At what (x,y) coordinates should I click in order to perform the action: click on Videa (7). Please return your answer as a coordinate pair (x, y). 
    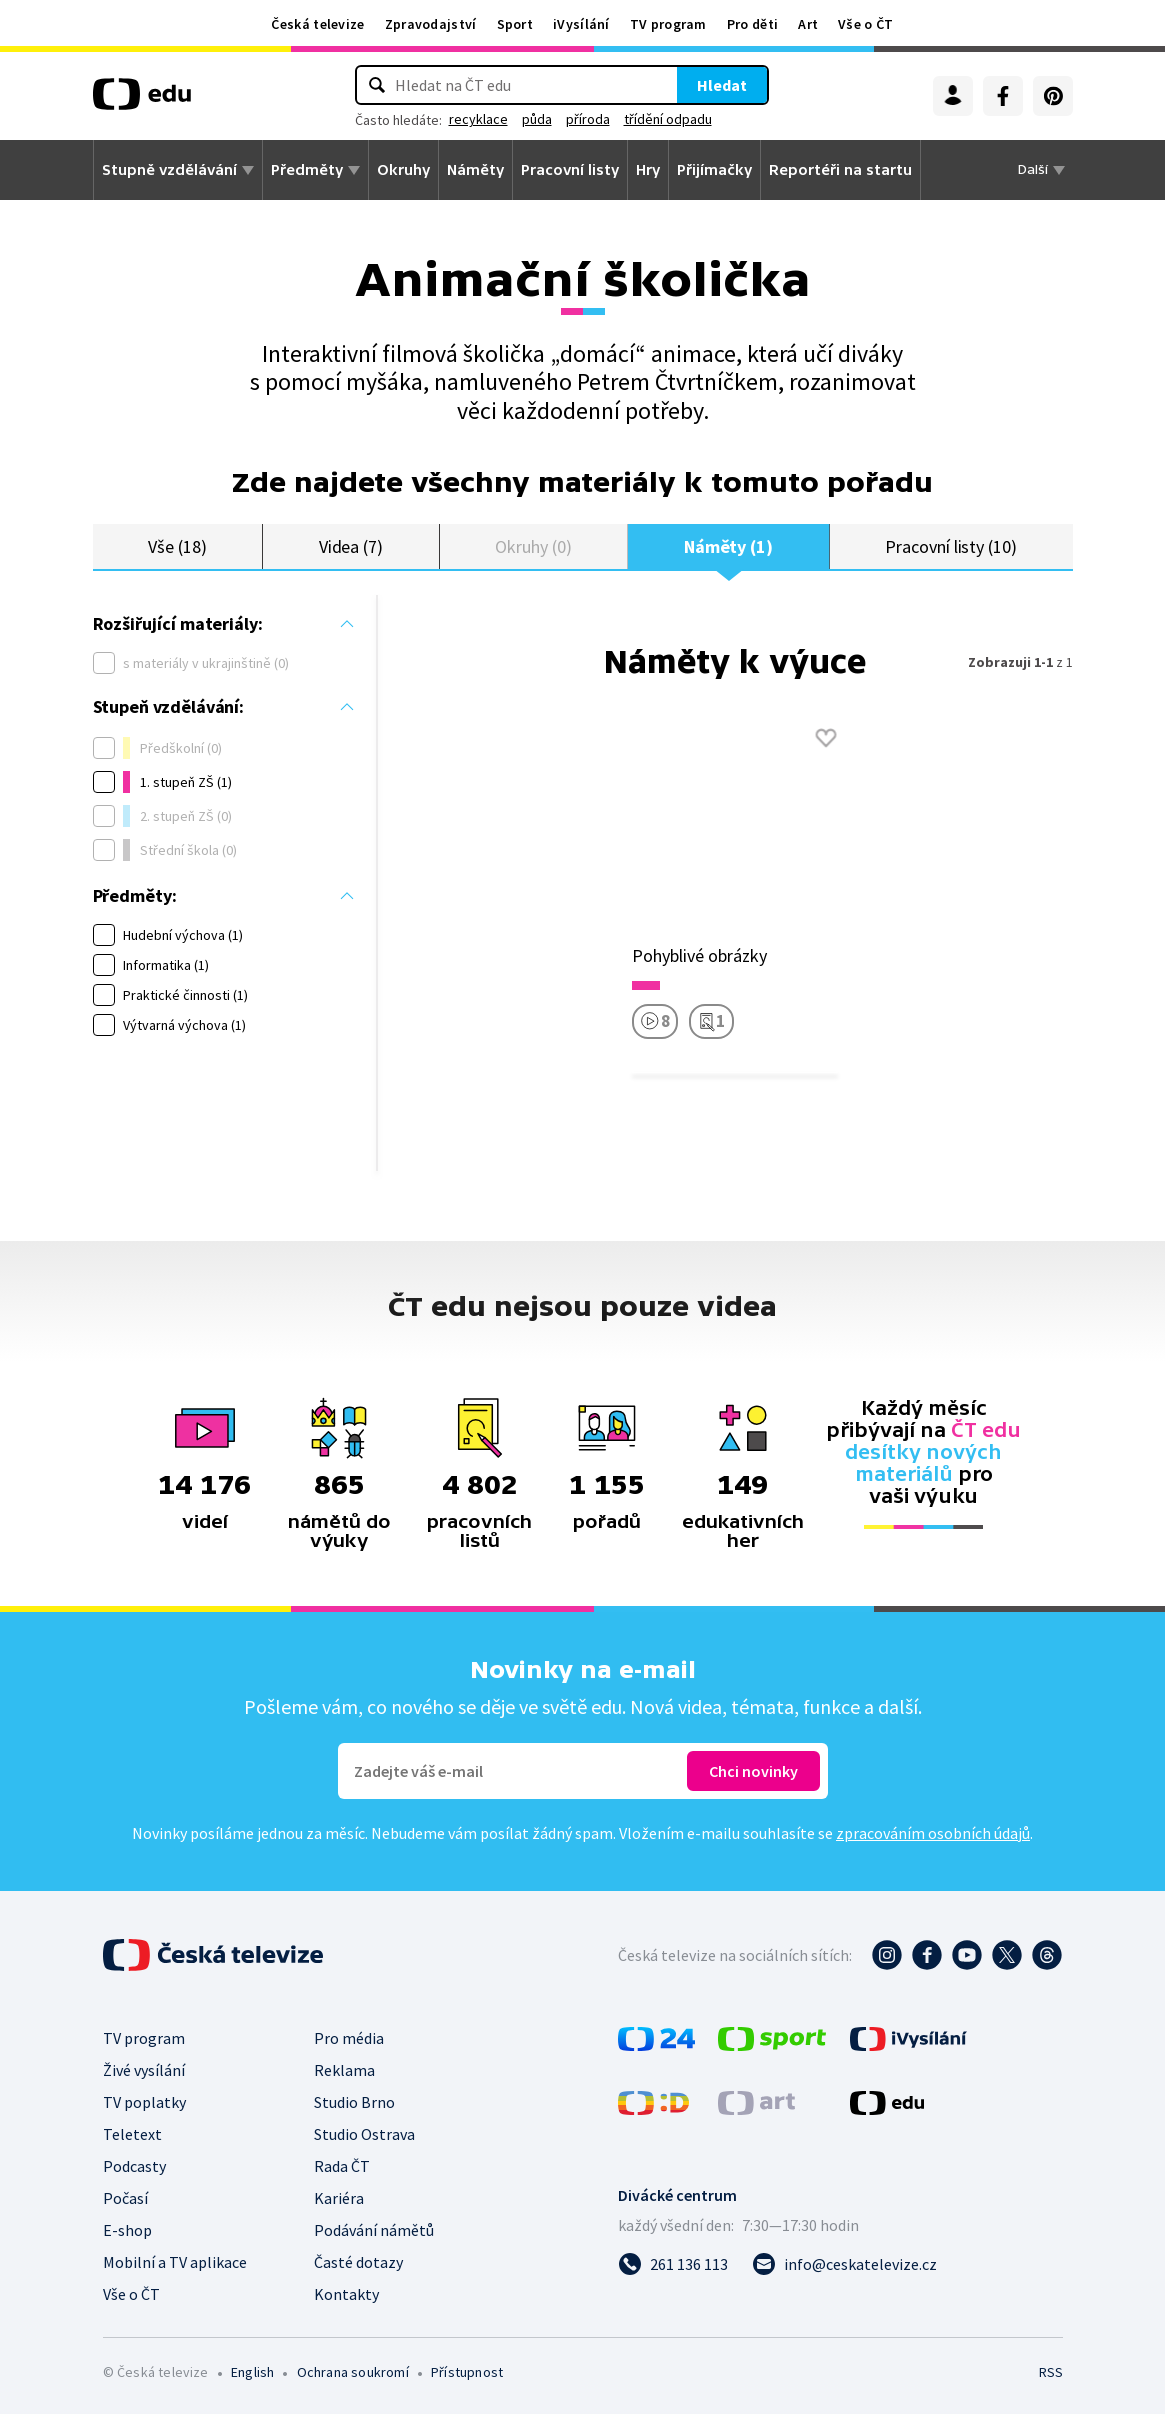
    Looking at the image, I should click on (351, 546).